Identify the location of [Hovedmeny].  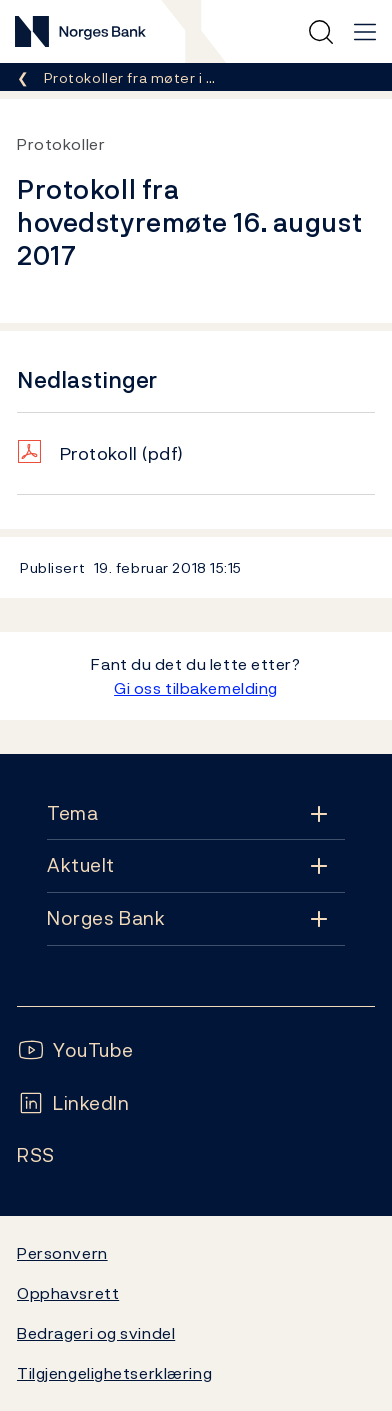
(365, 32).